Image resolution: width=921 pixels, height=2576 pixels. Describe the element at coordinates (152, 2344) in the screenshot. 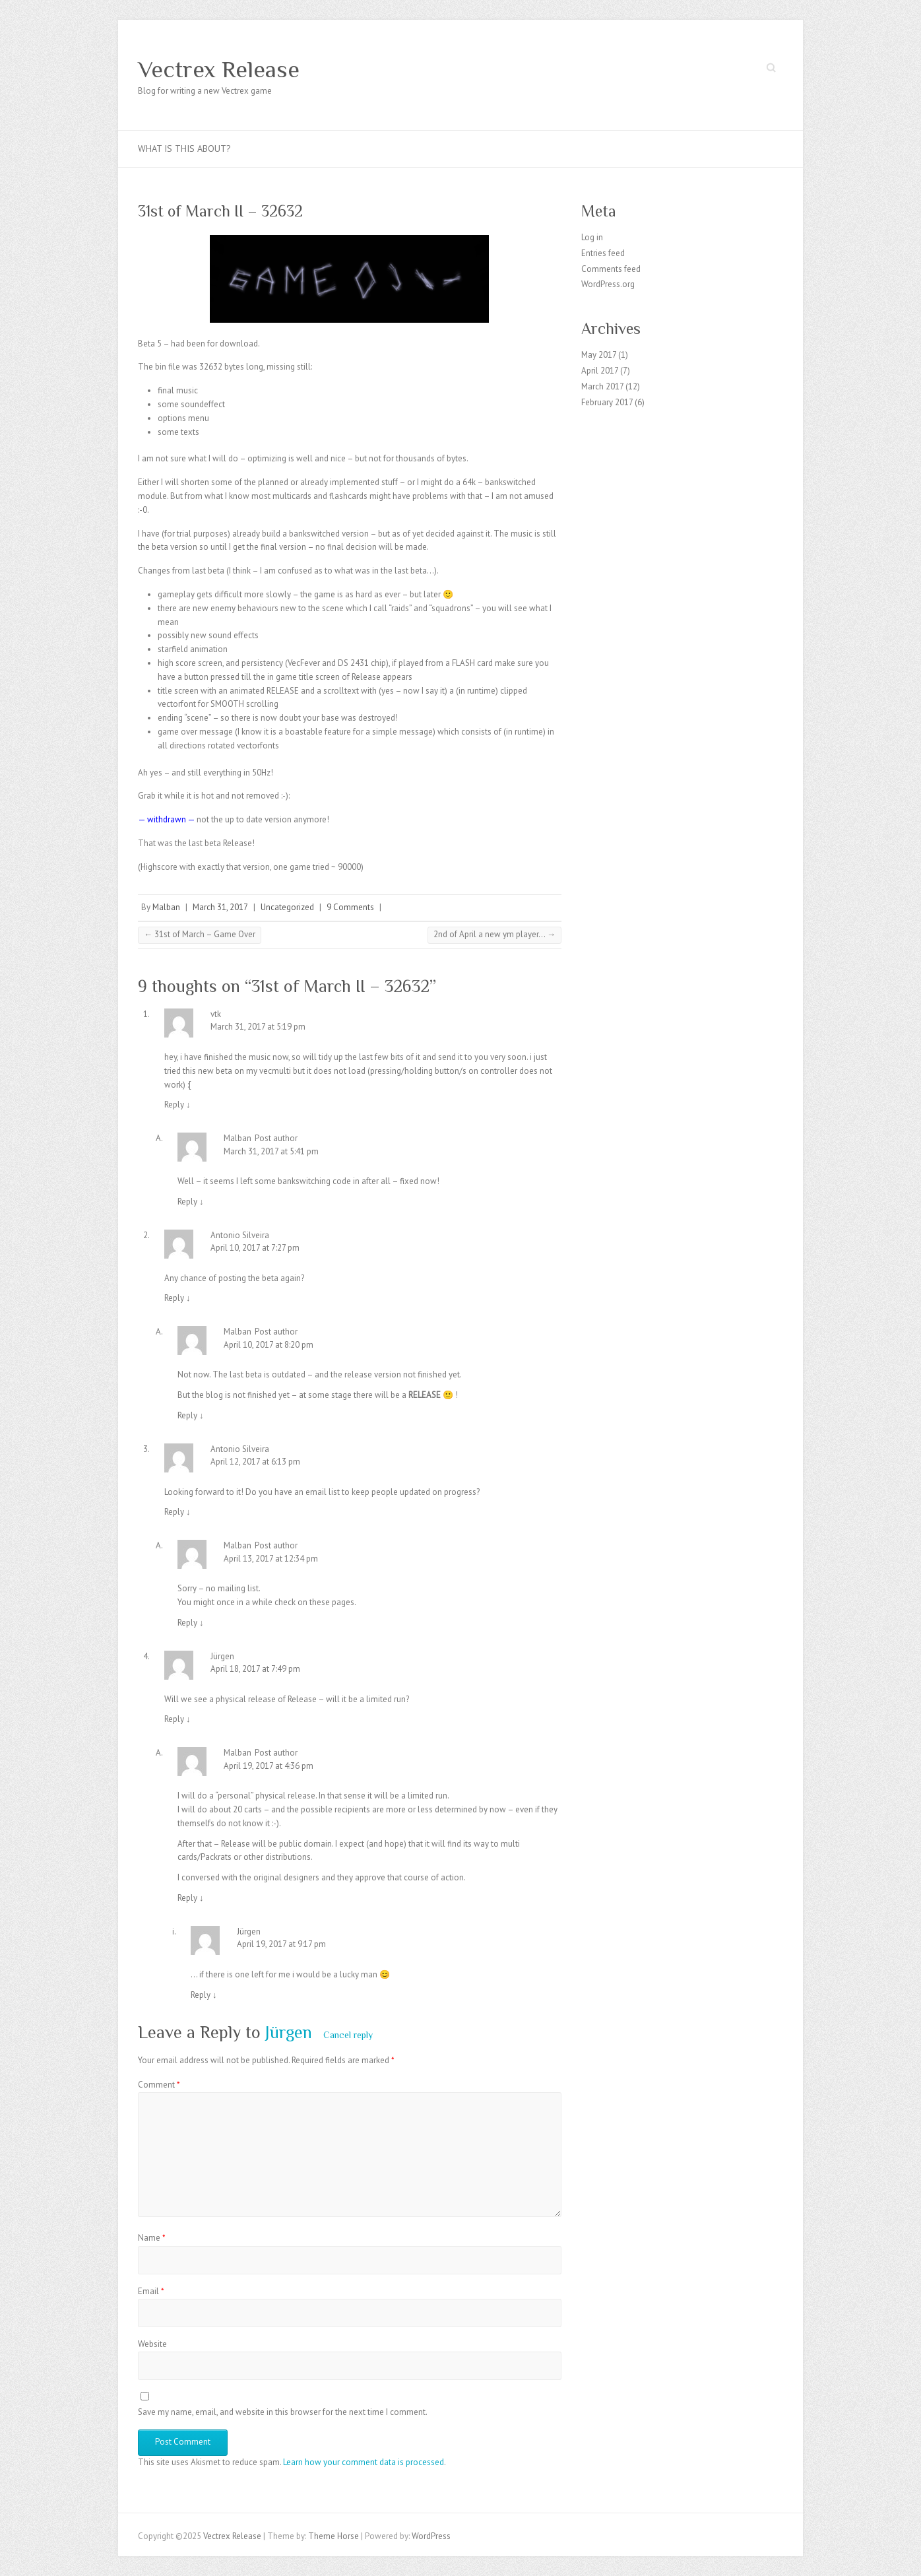

I see `Website` at that location.